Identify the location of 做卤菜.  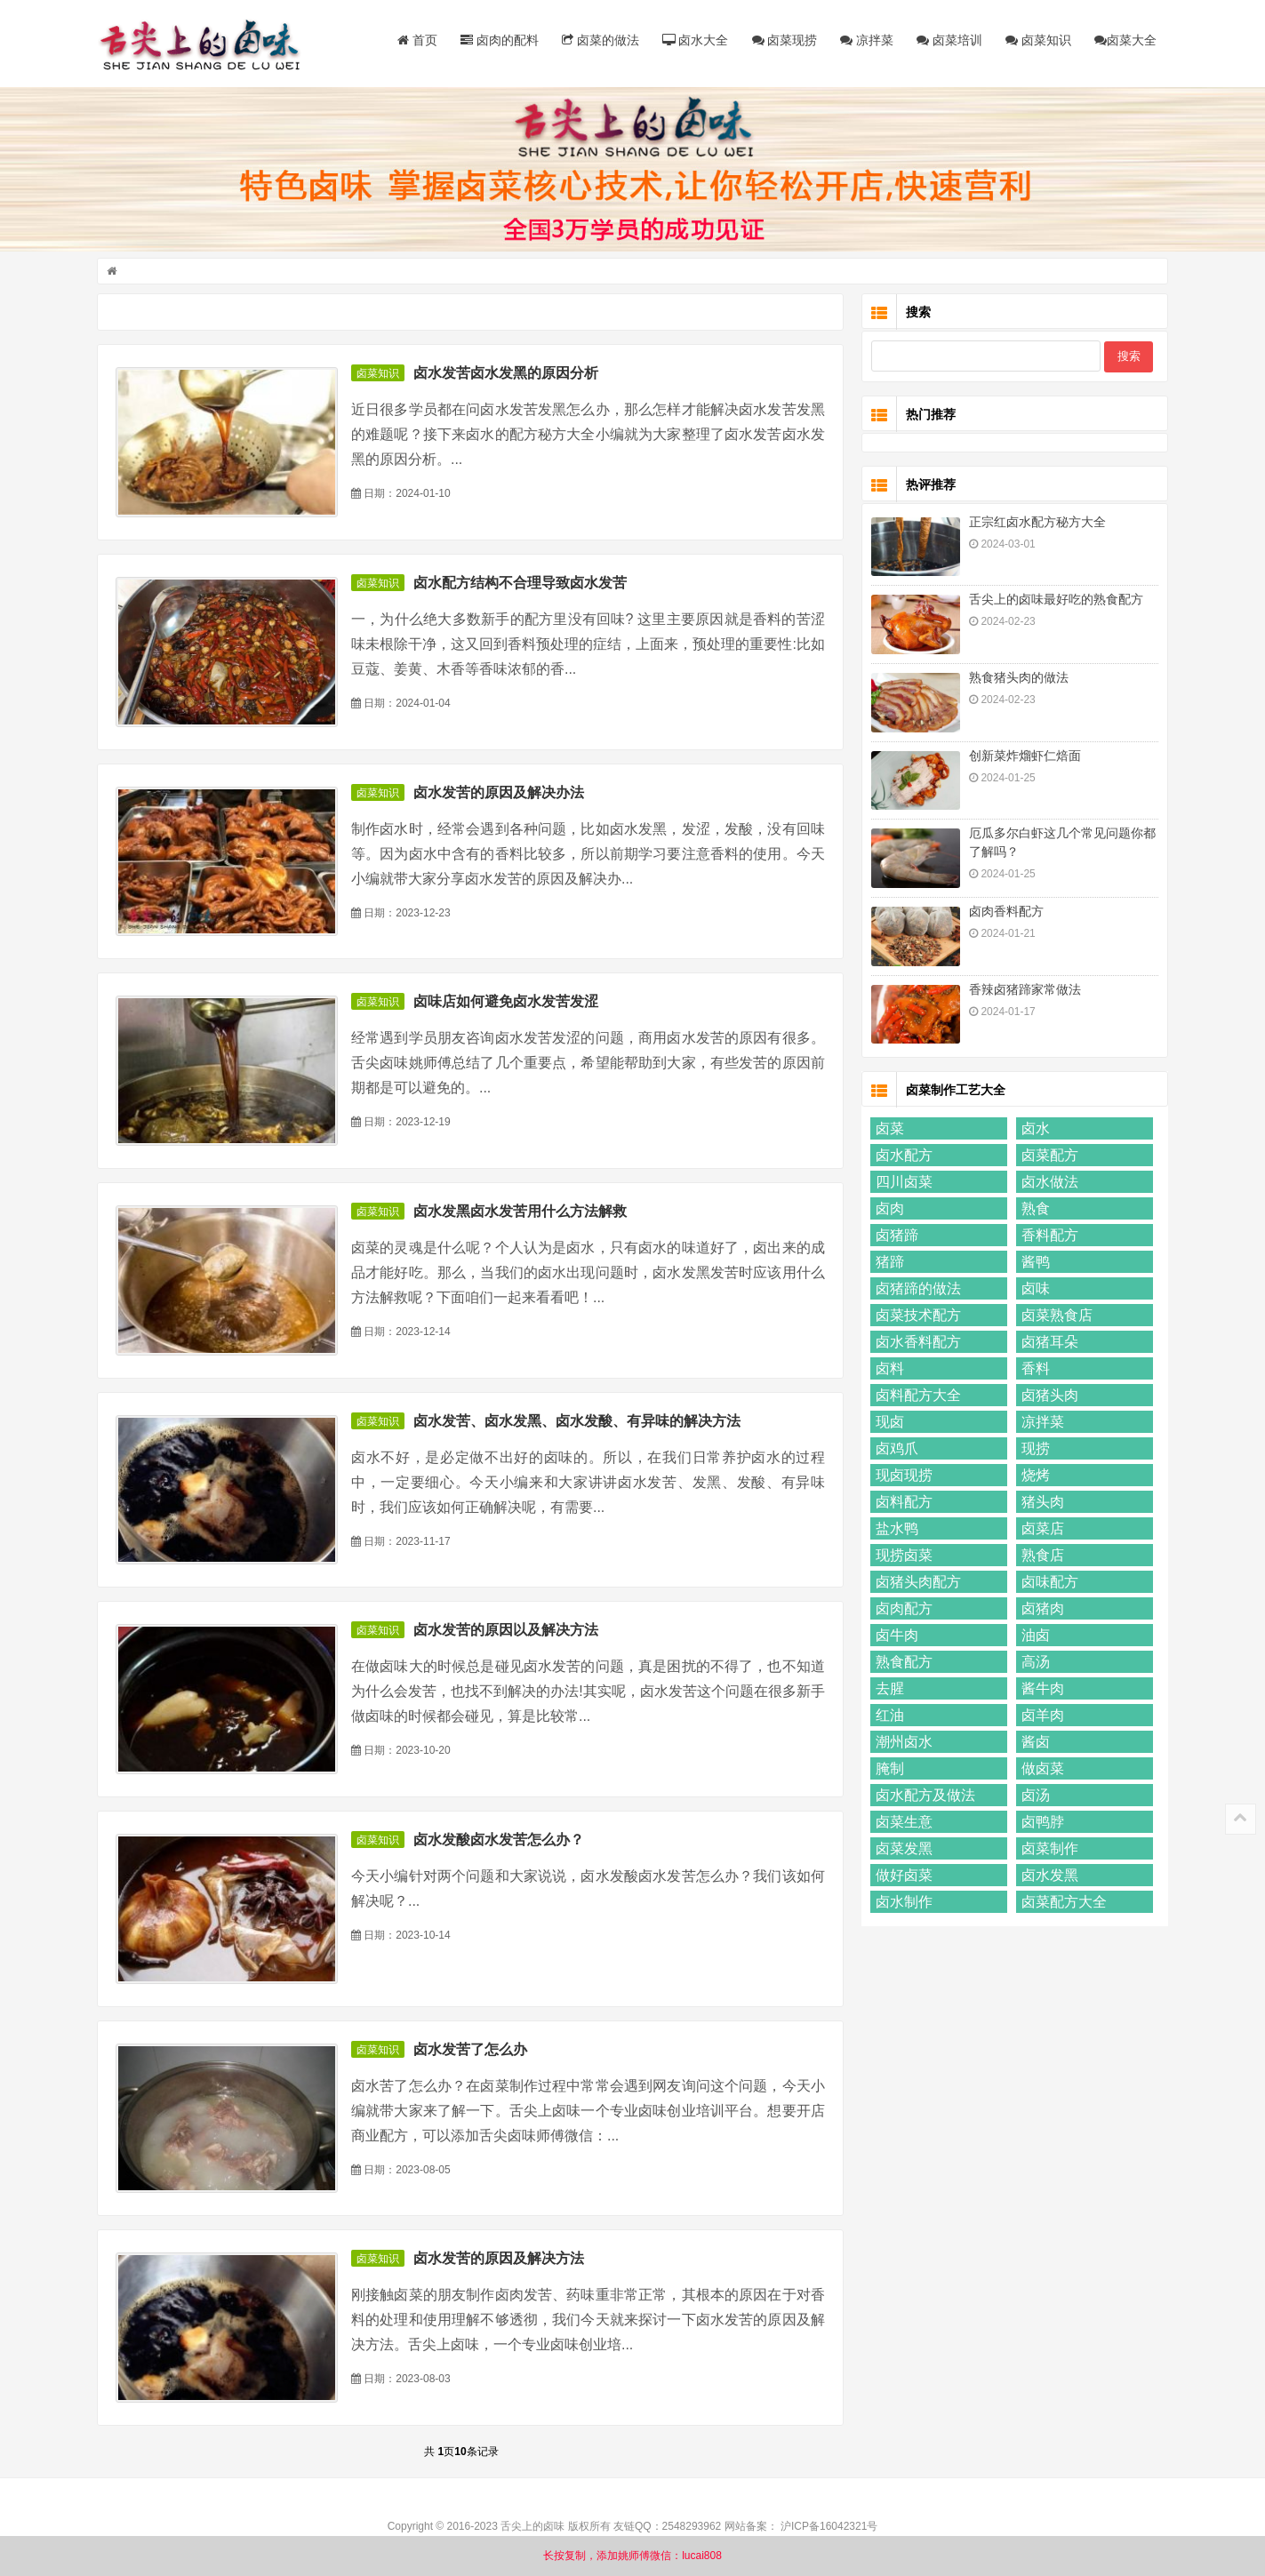
(1040, 1770).